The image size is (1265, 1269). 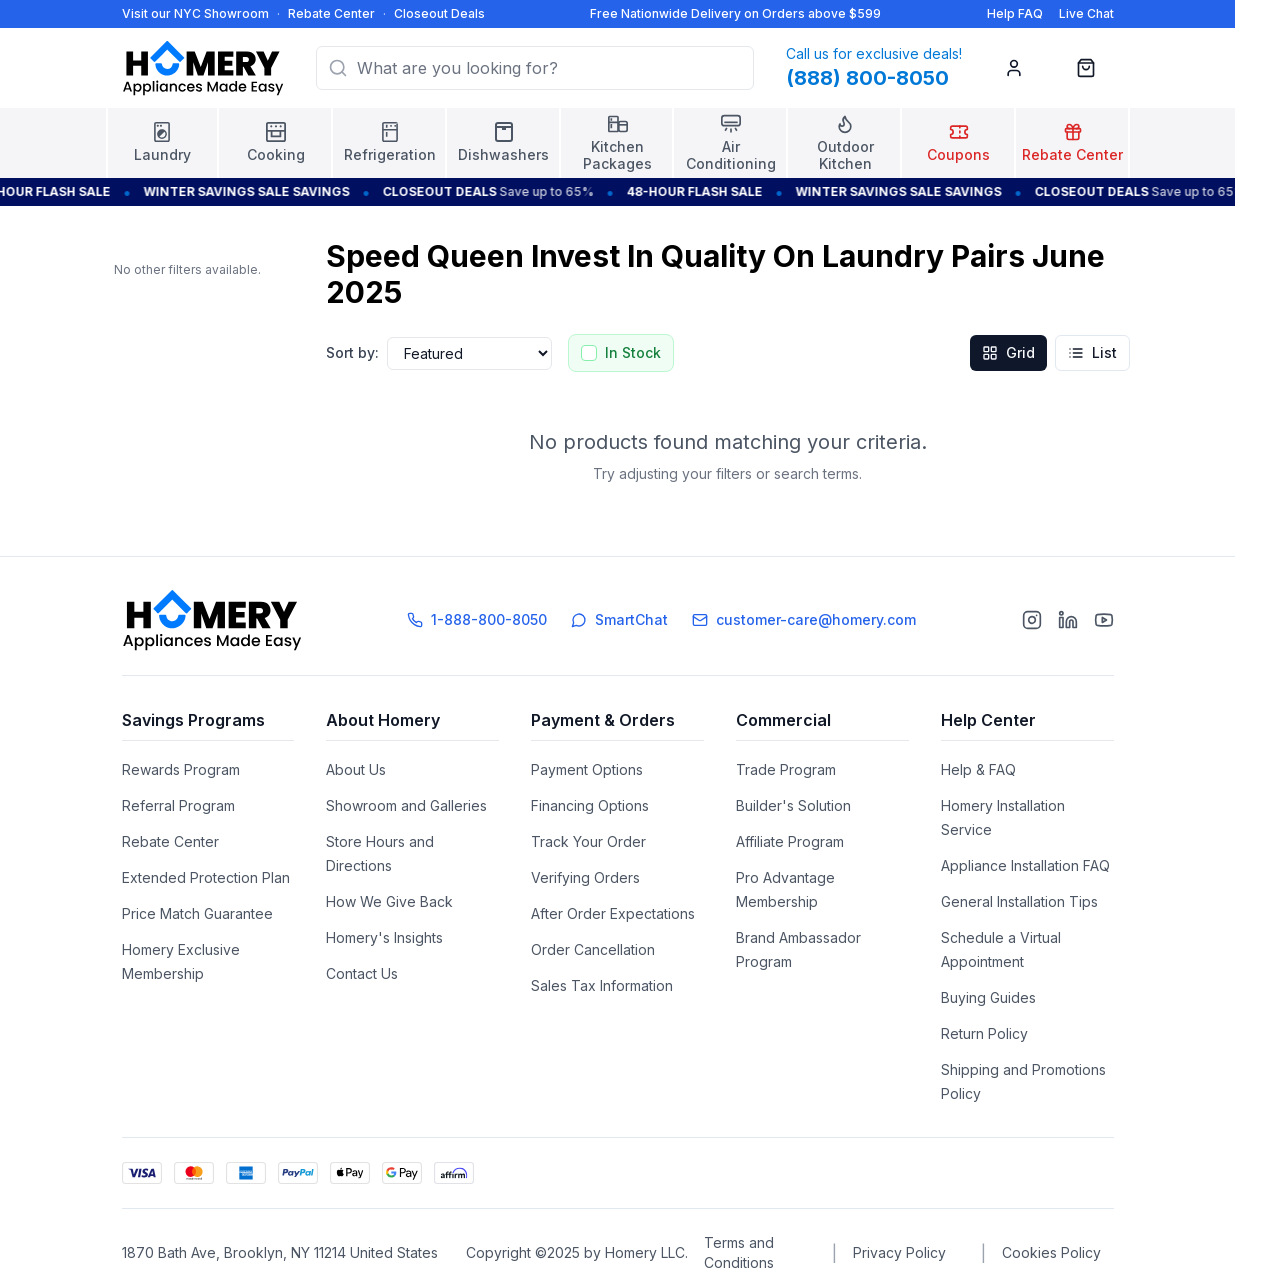 What do you see at coordinates (178, 805) in the screenshot?
I see `Referral Program` at bounding box center [178, 805].